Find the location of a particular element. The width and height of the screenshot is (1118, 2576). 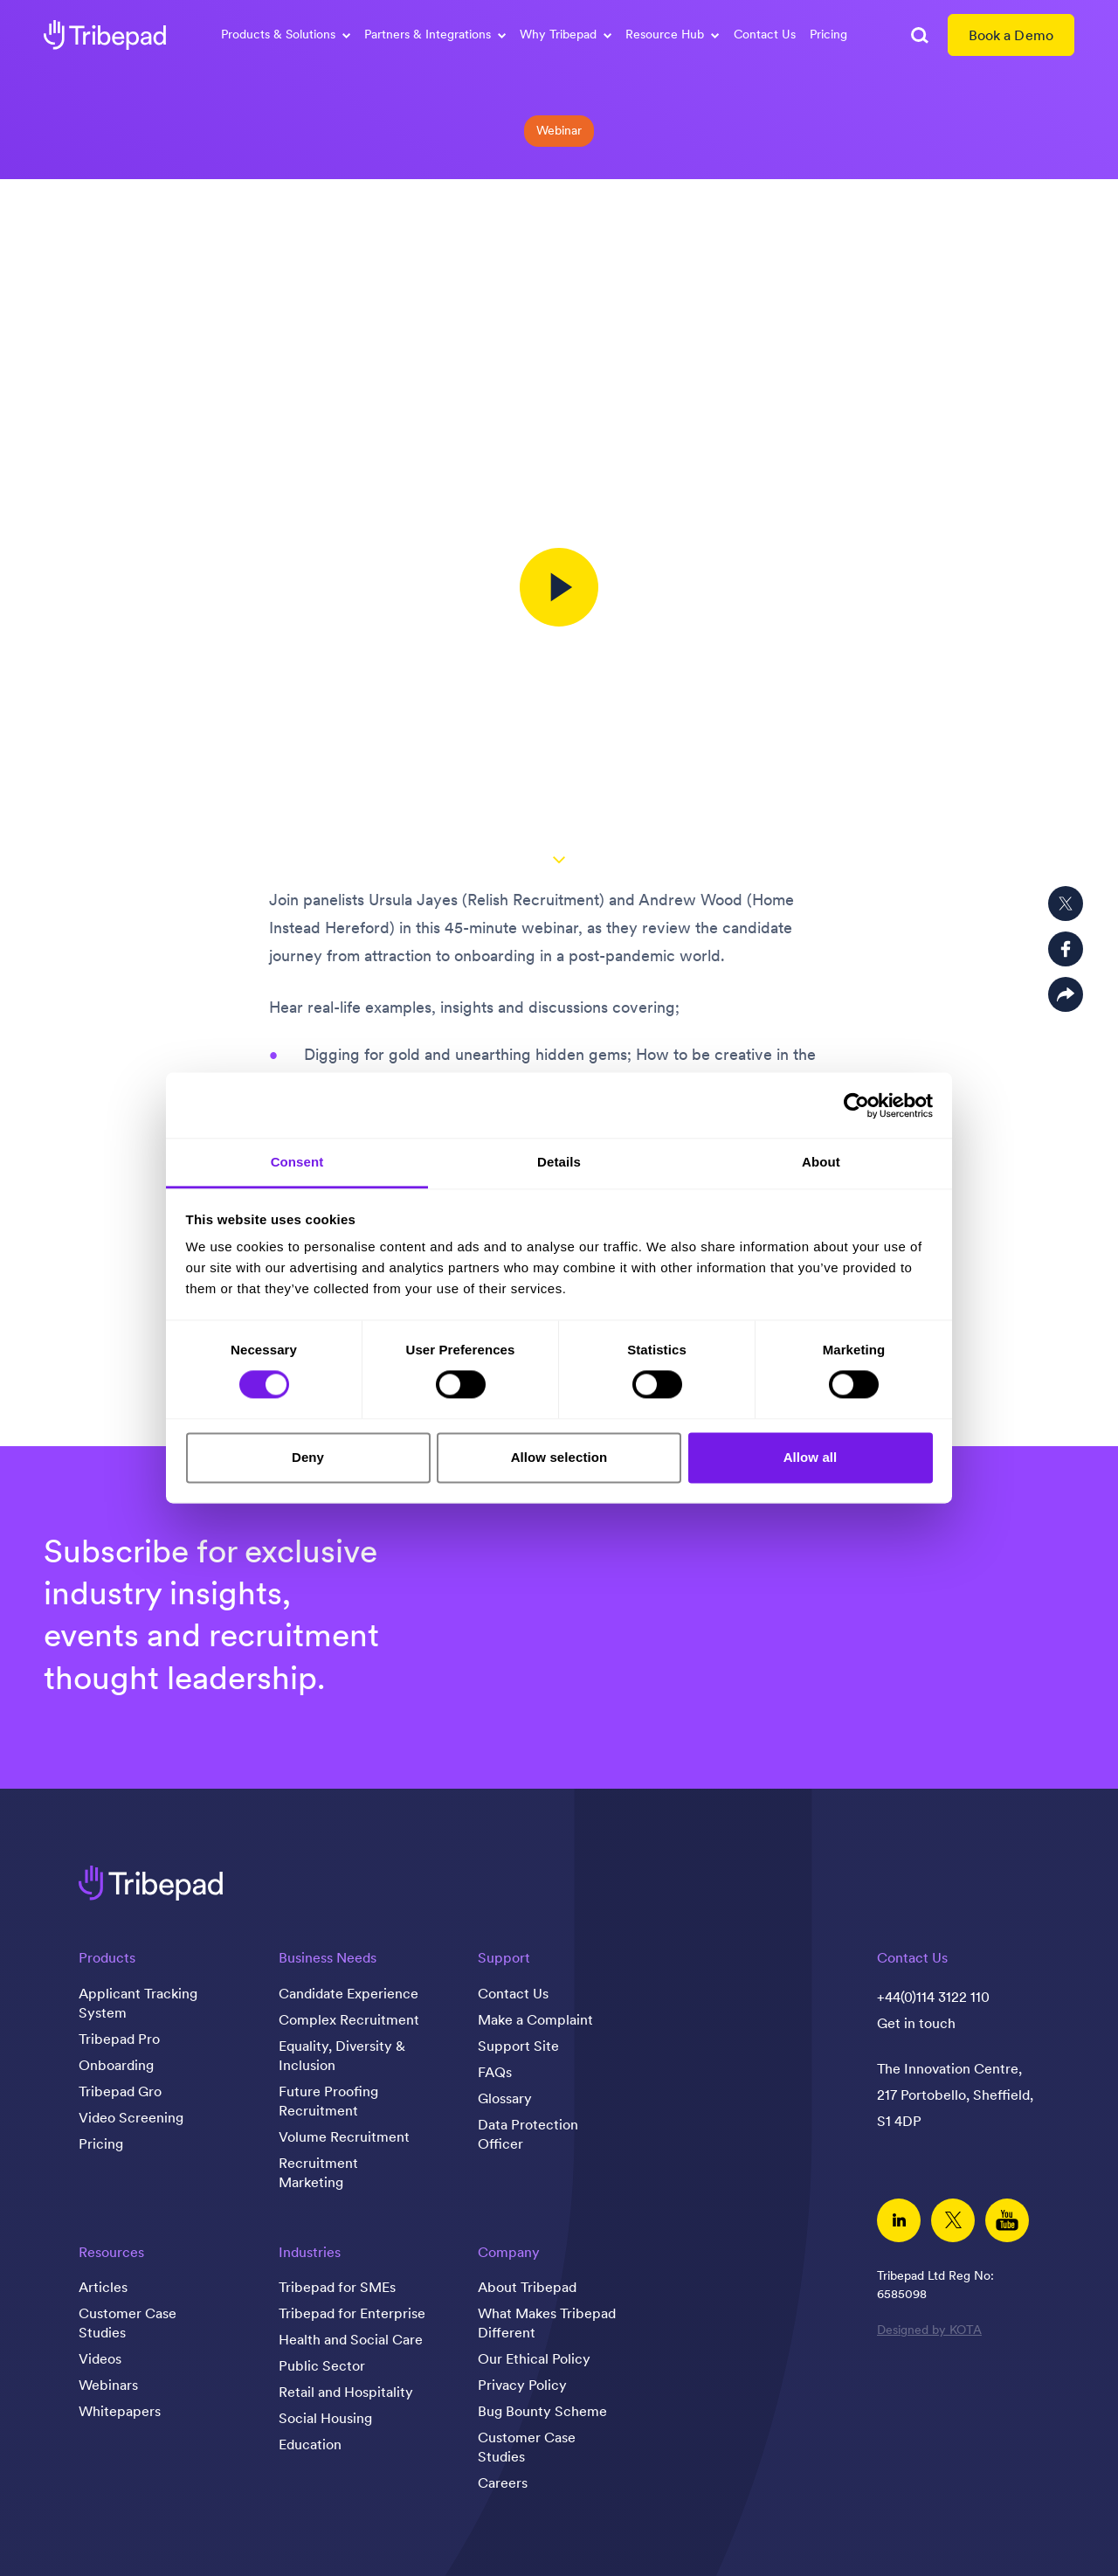

Company is located at coordinates (509, 2252).